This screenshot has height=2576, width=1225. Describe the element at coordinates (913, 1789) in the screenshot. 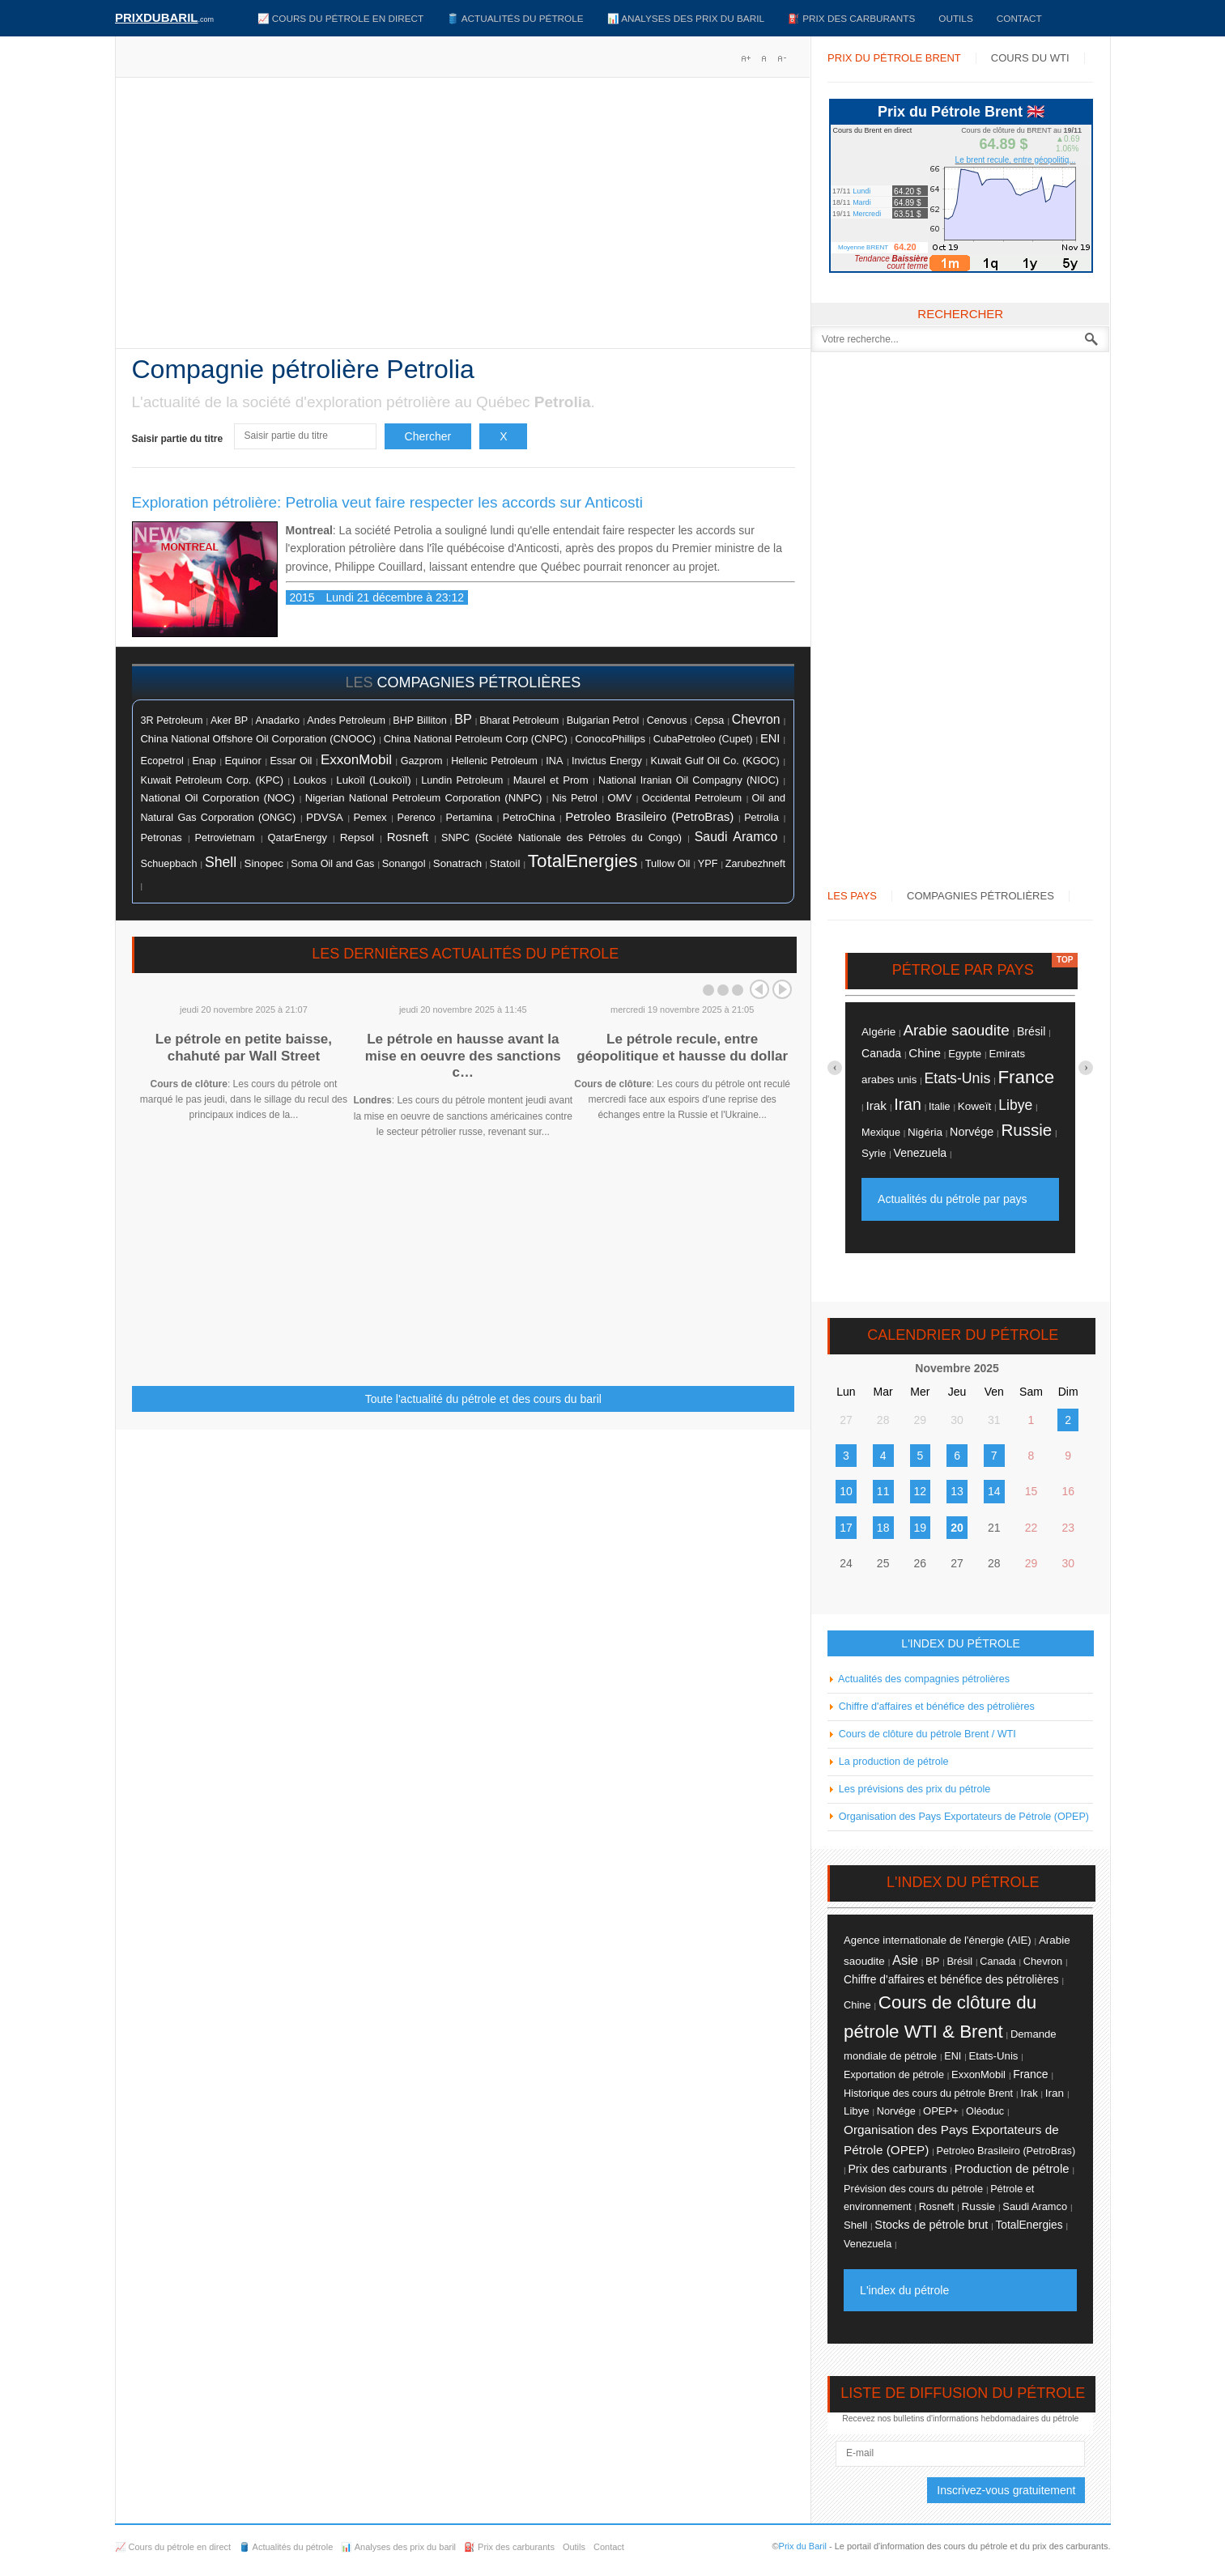

I see `Les prévisions des prix du pétrole` at that location.